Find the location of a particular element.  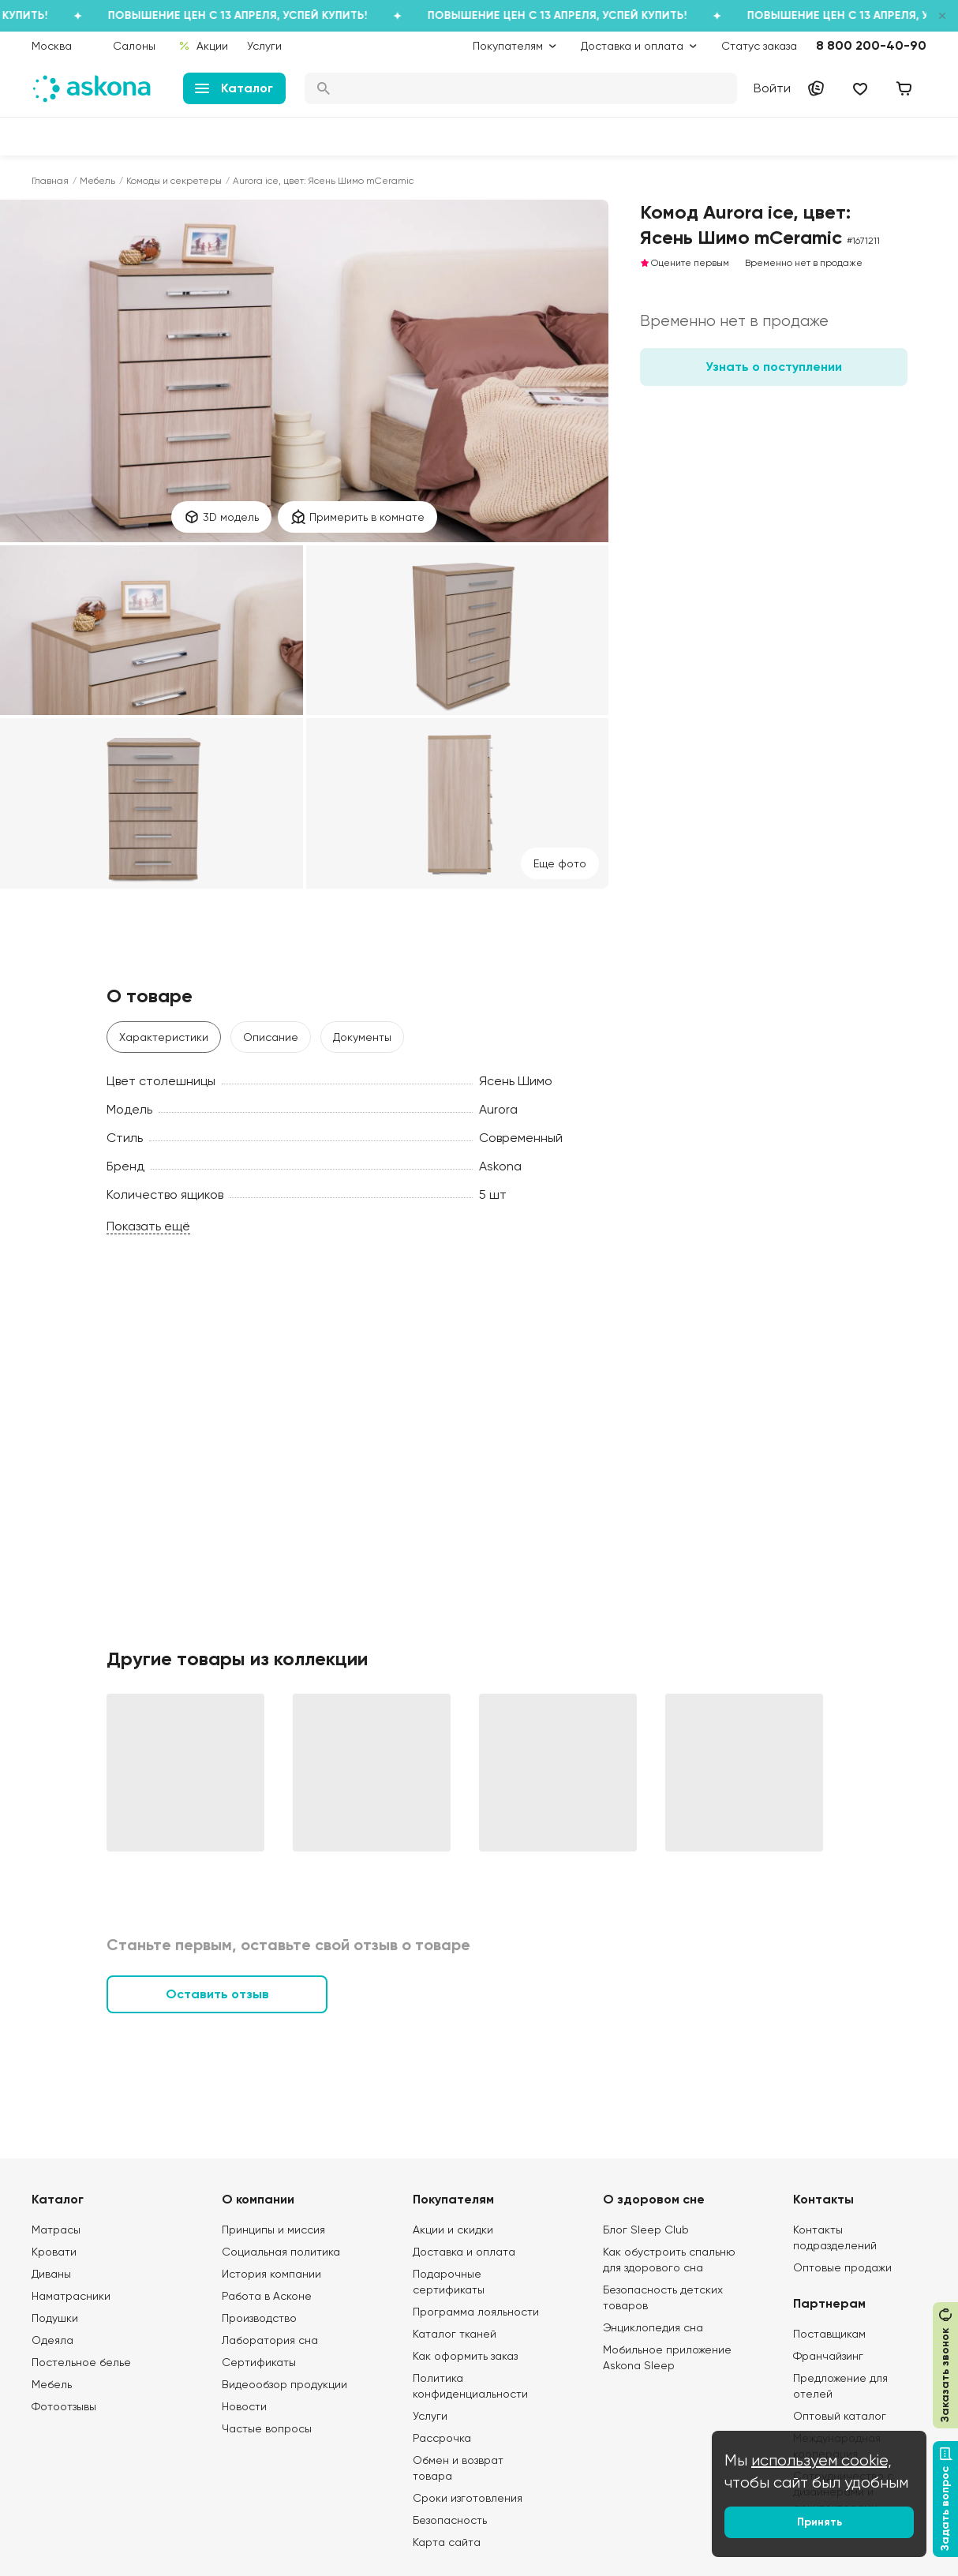

Видеообзор продукции is located at coordinates (284, 2384).